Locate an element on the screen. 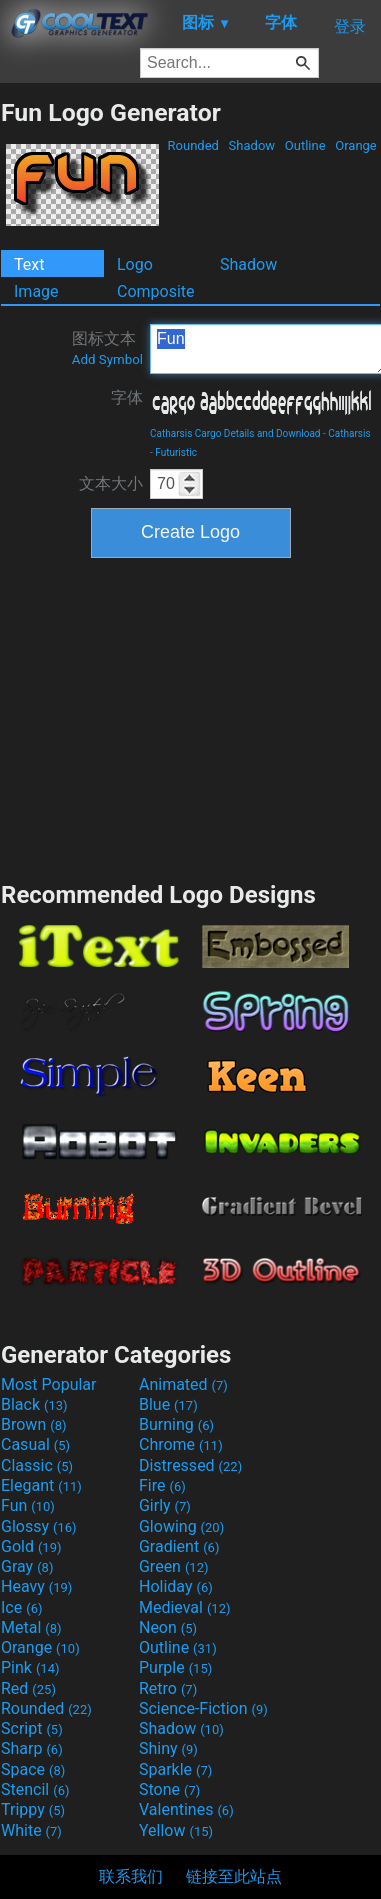  Green is located at coordinates (174, 1566).